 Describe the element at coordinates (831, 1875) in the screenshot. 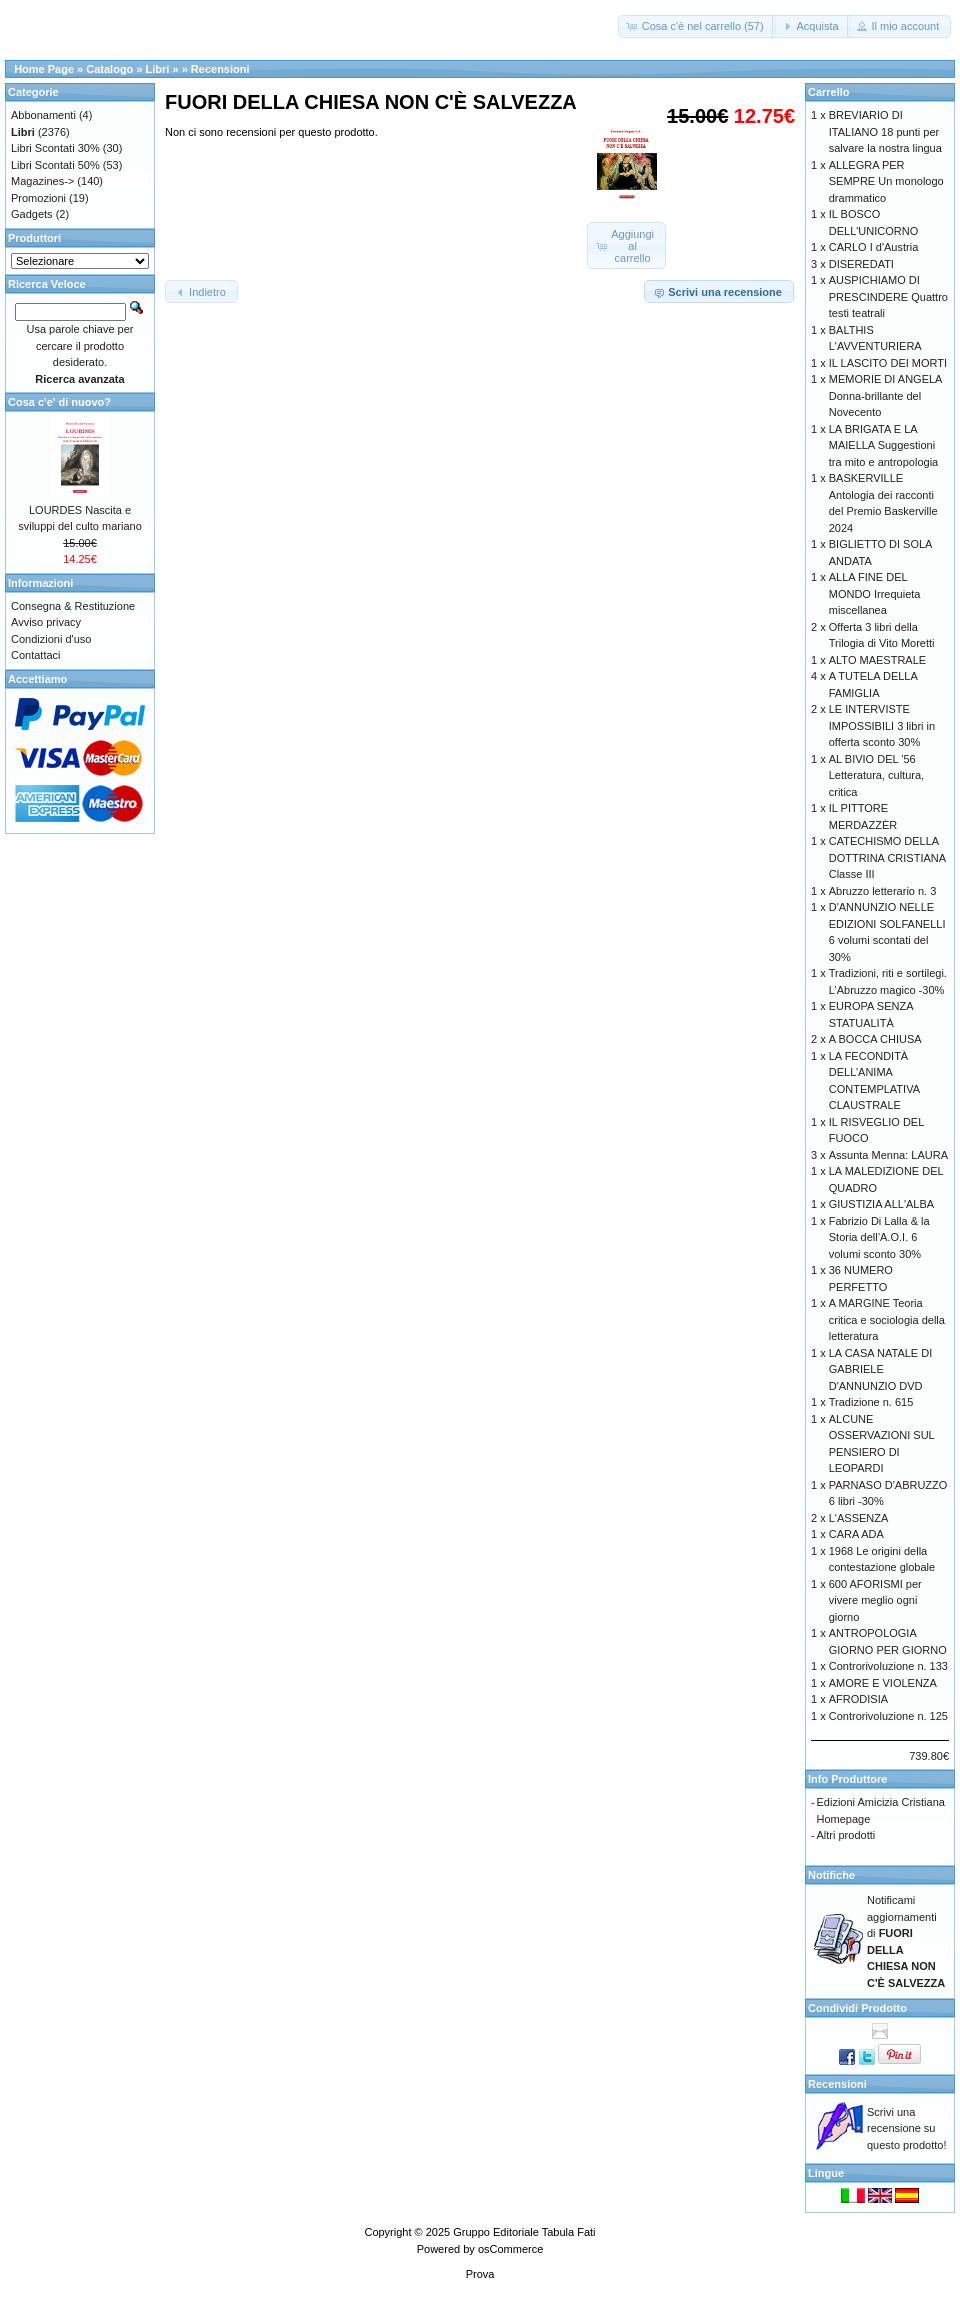

I see `Notifiche` at that location.